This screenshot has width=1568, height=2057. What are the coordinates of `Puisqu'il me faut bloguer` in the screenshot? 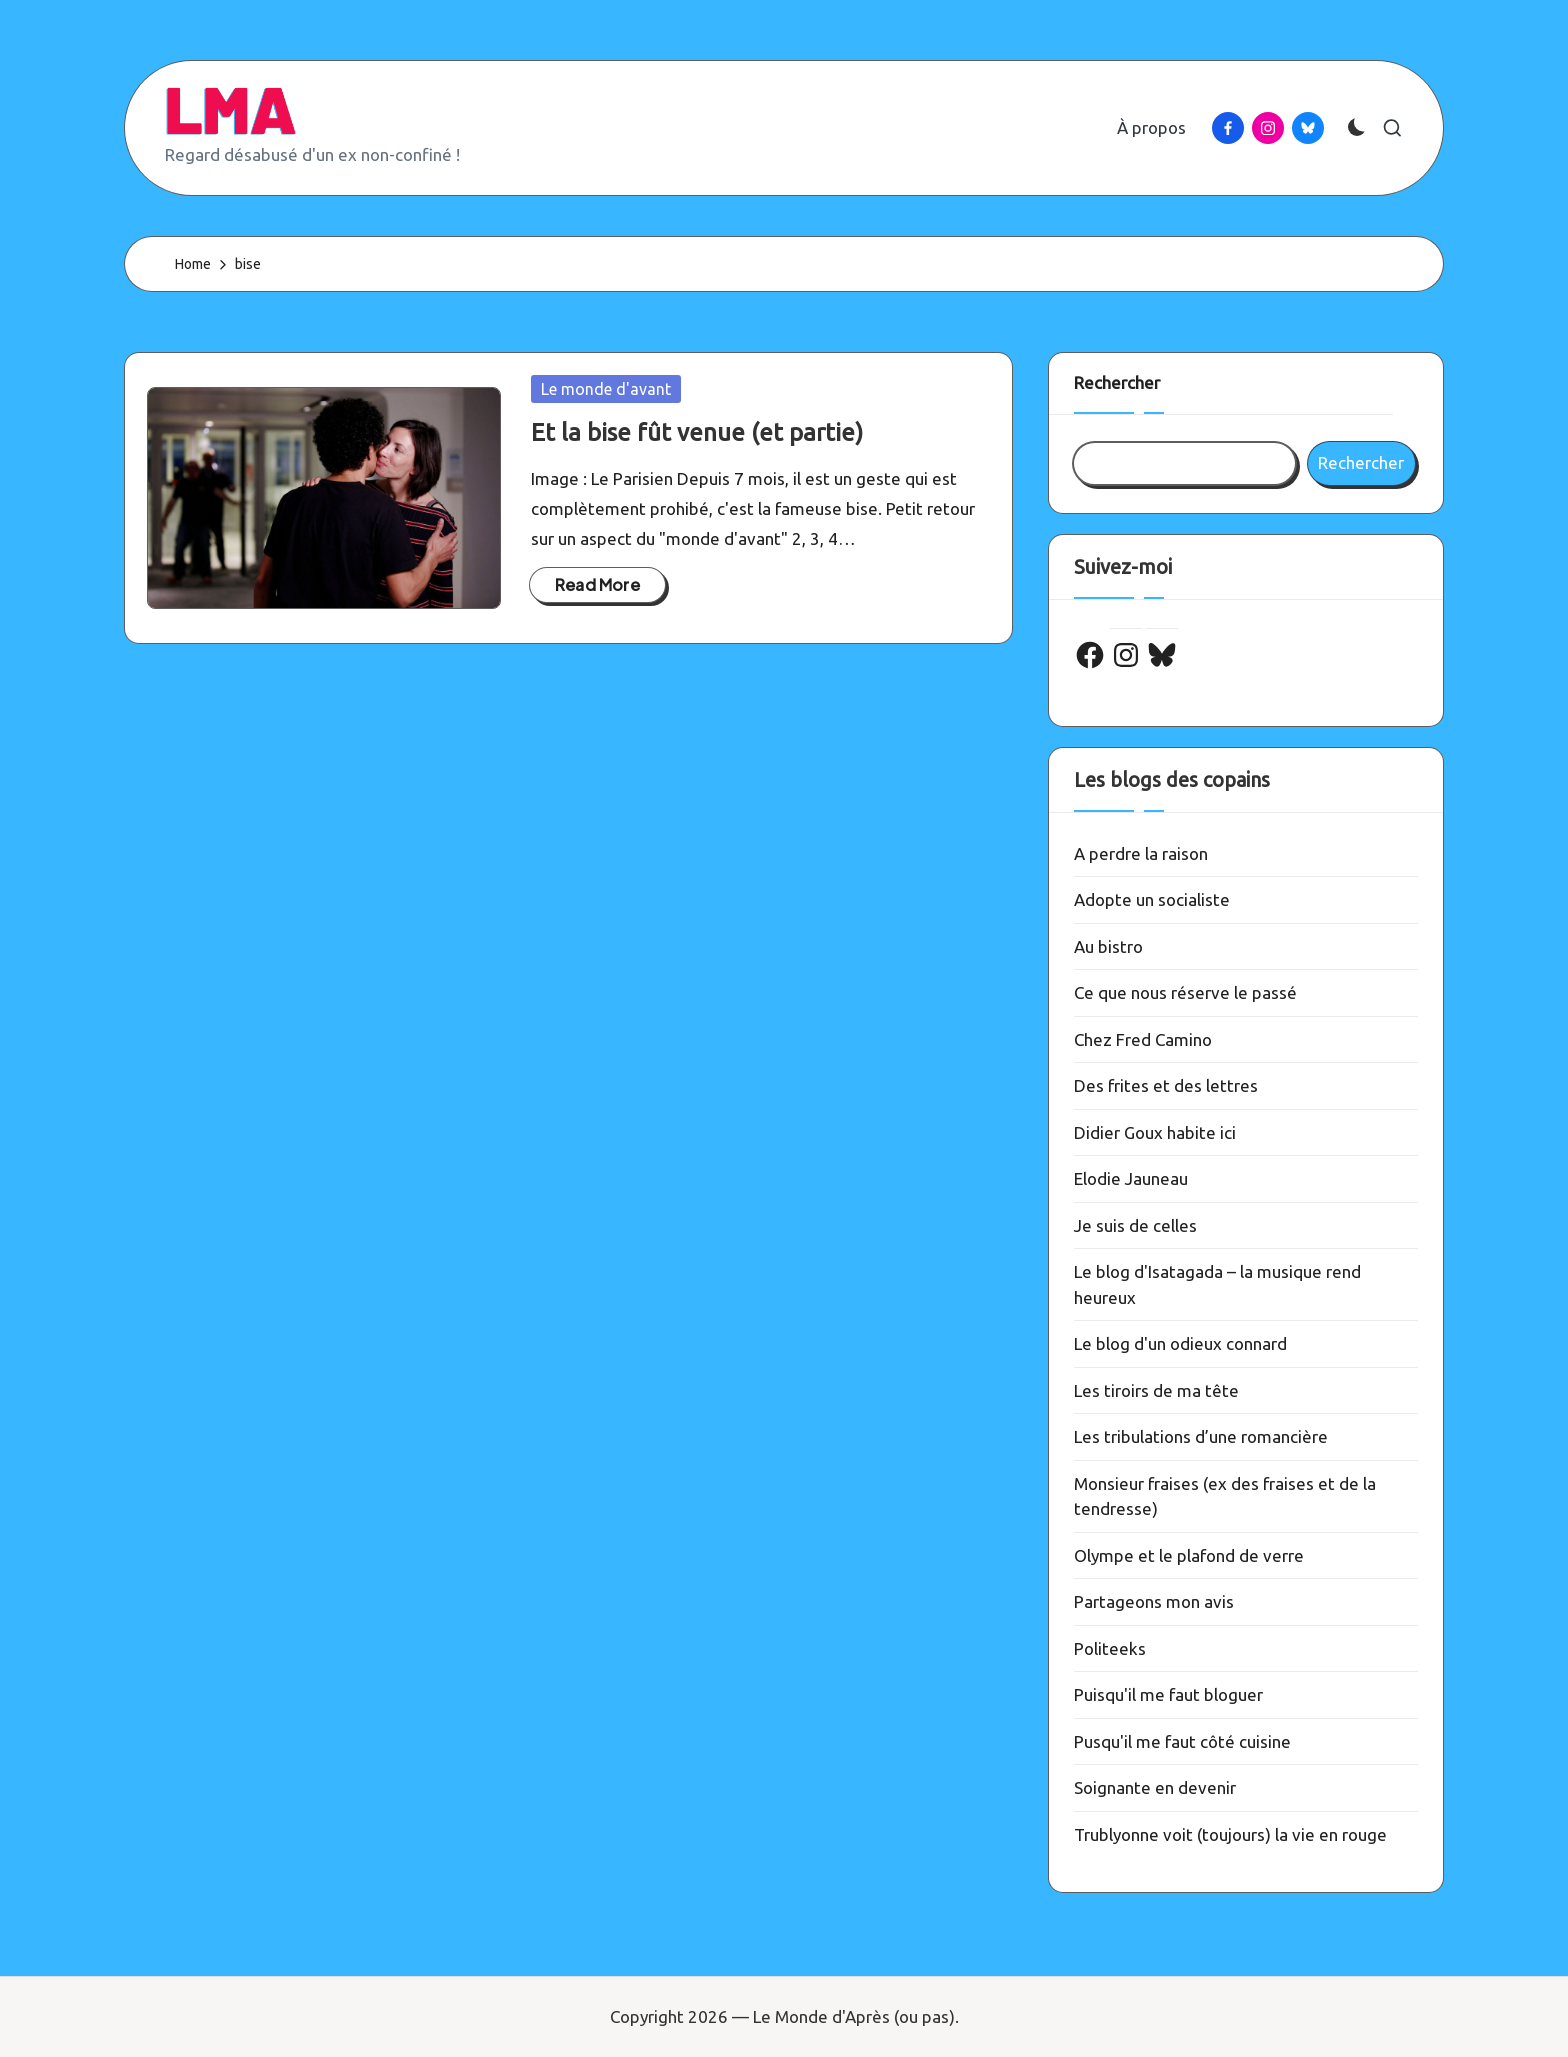 It's located at (1168, 1694).